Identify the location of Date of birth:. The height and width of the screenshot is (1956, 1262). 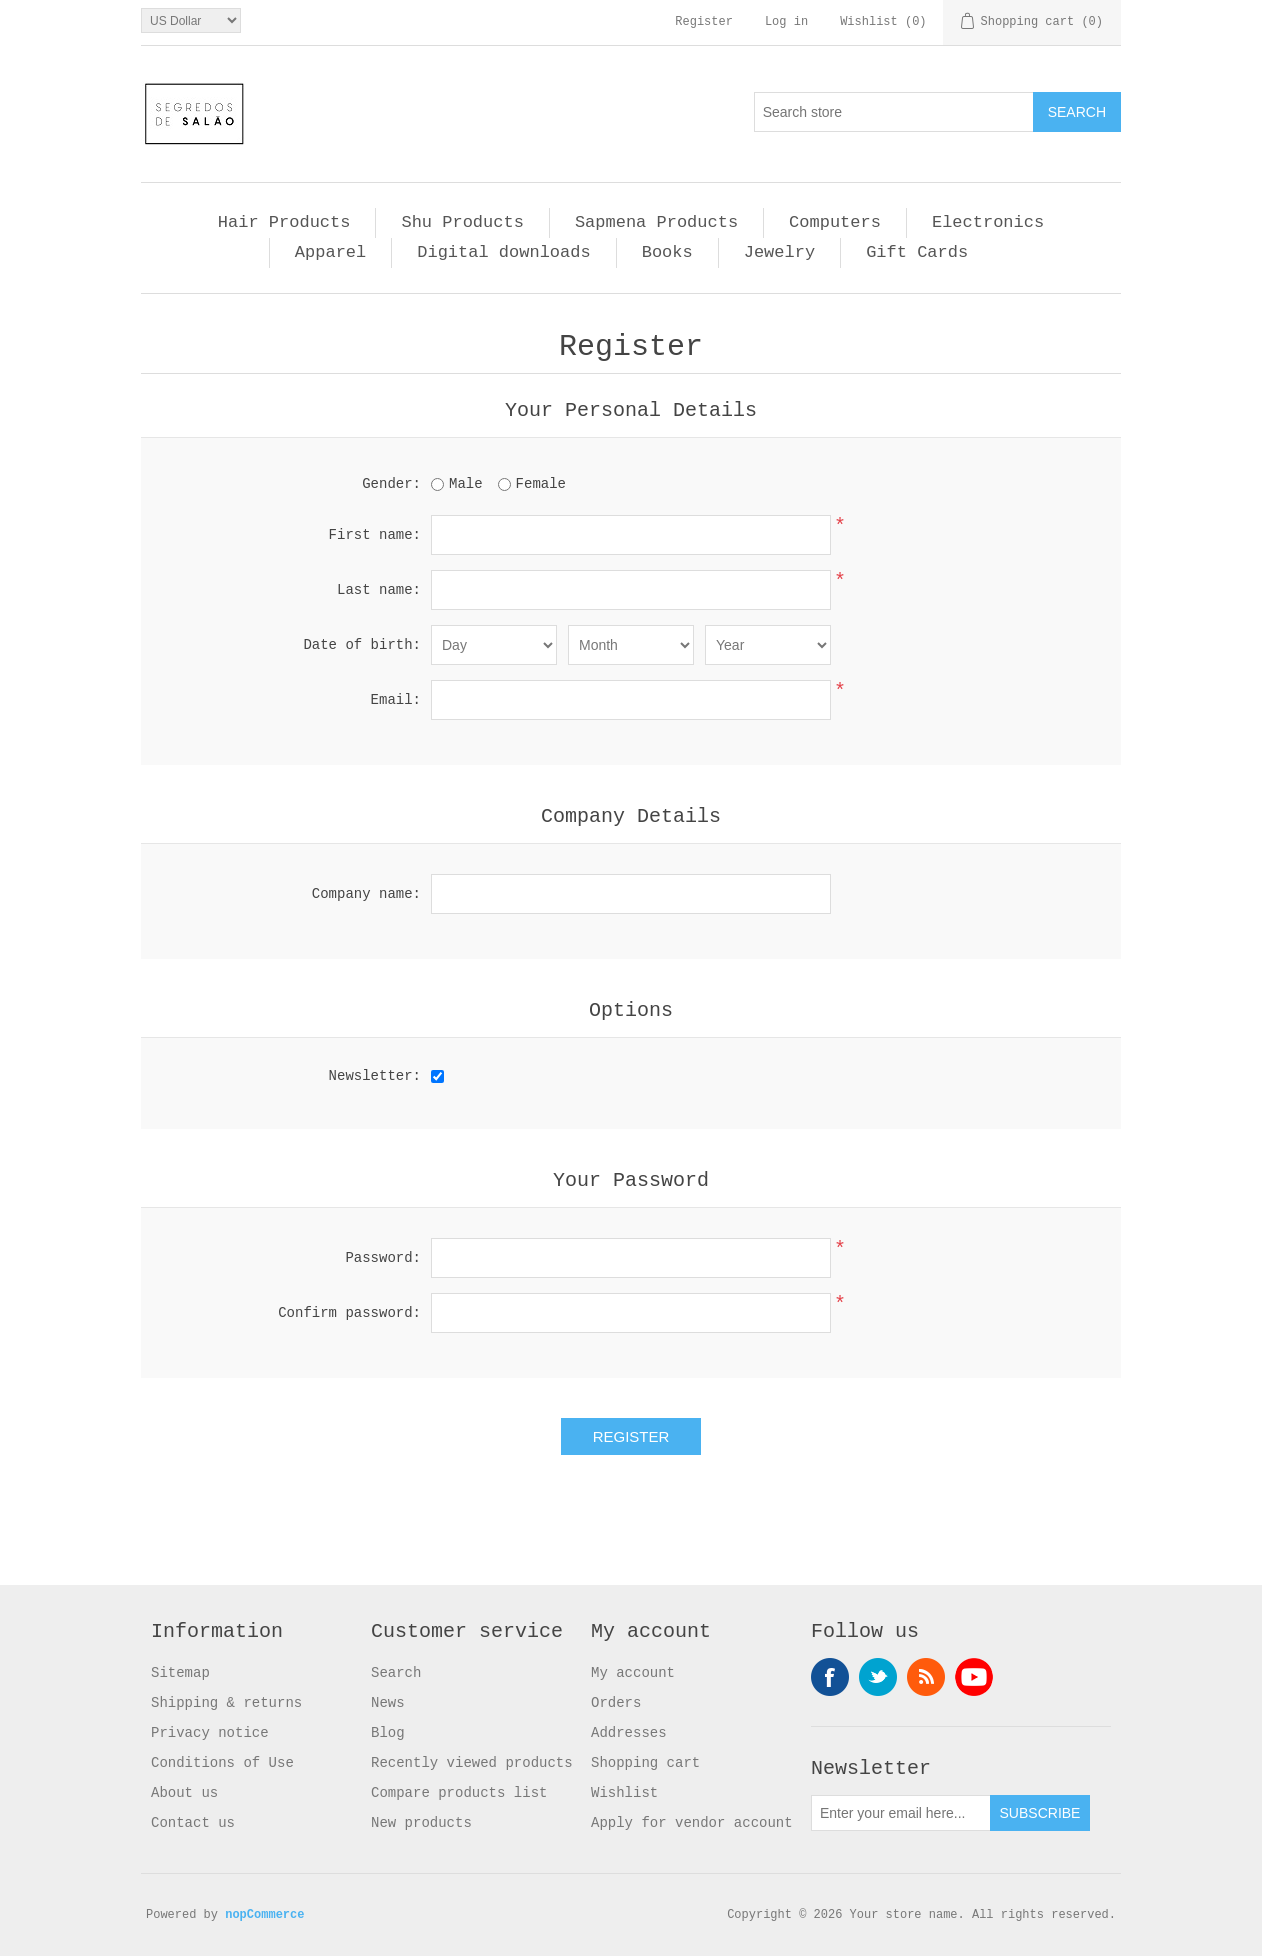
(362, 645).